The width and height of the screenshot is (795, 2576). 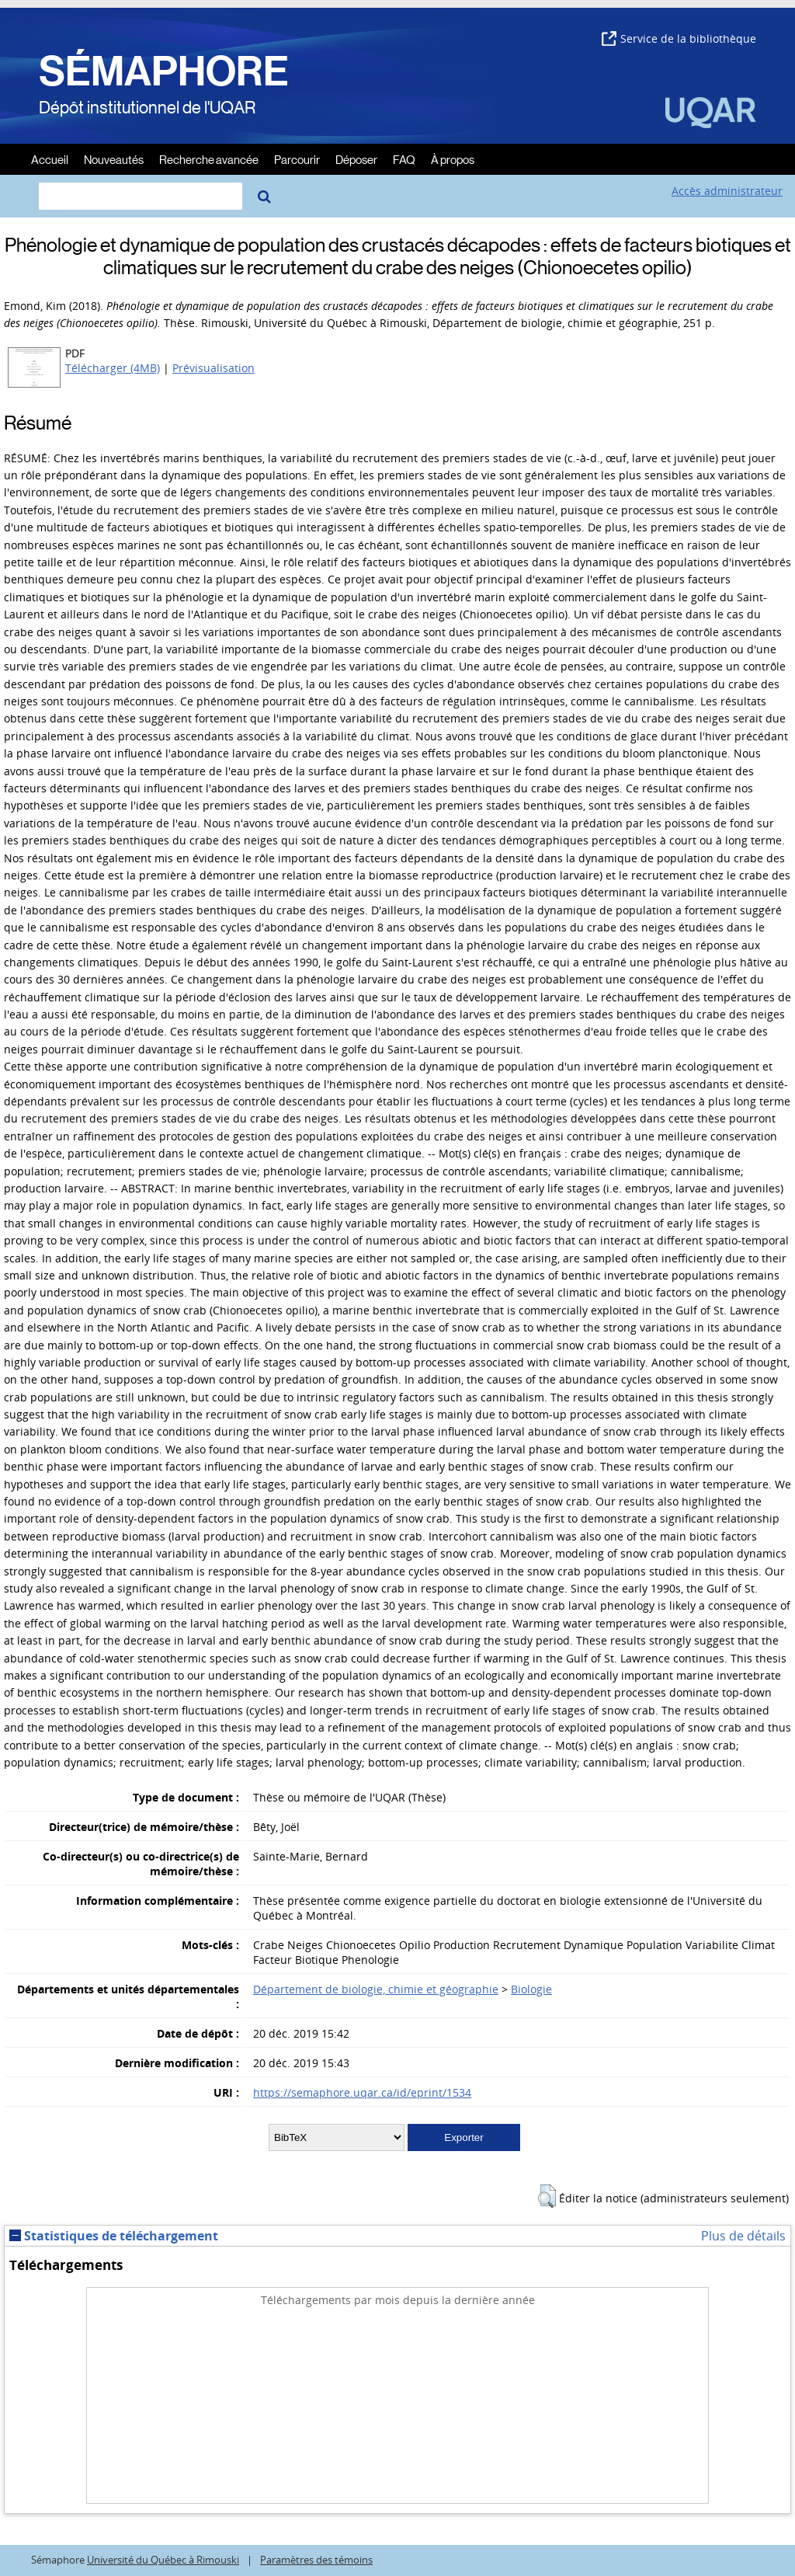 I want to click on Plus de détails, so click(x=743, y=2235).